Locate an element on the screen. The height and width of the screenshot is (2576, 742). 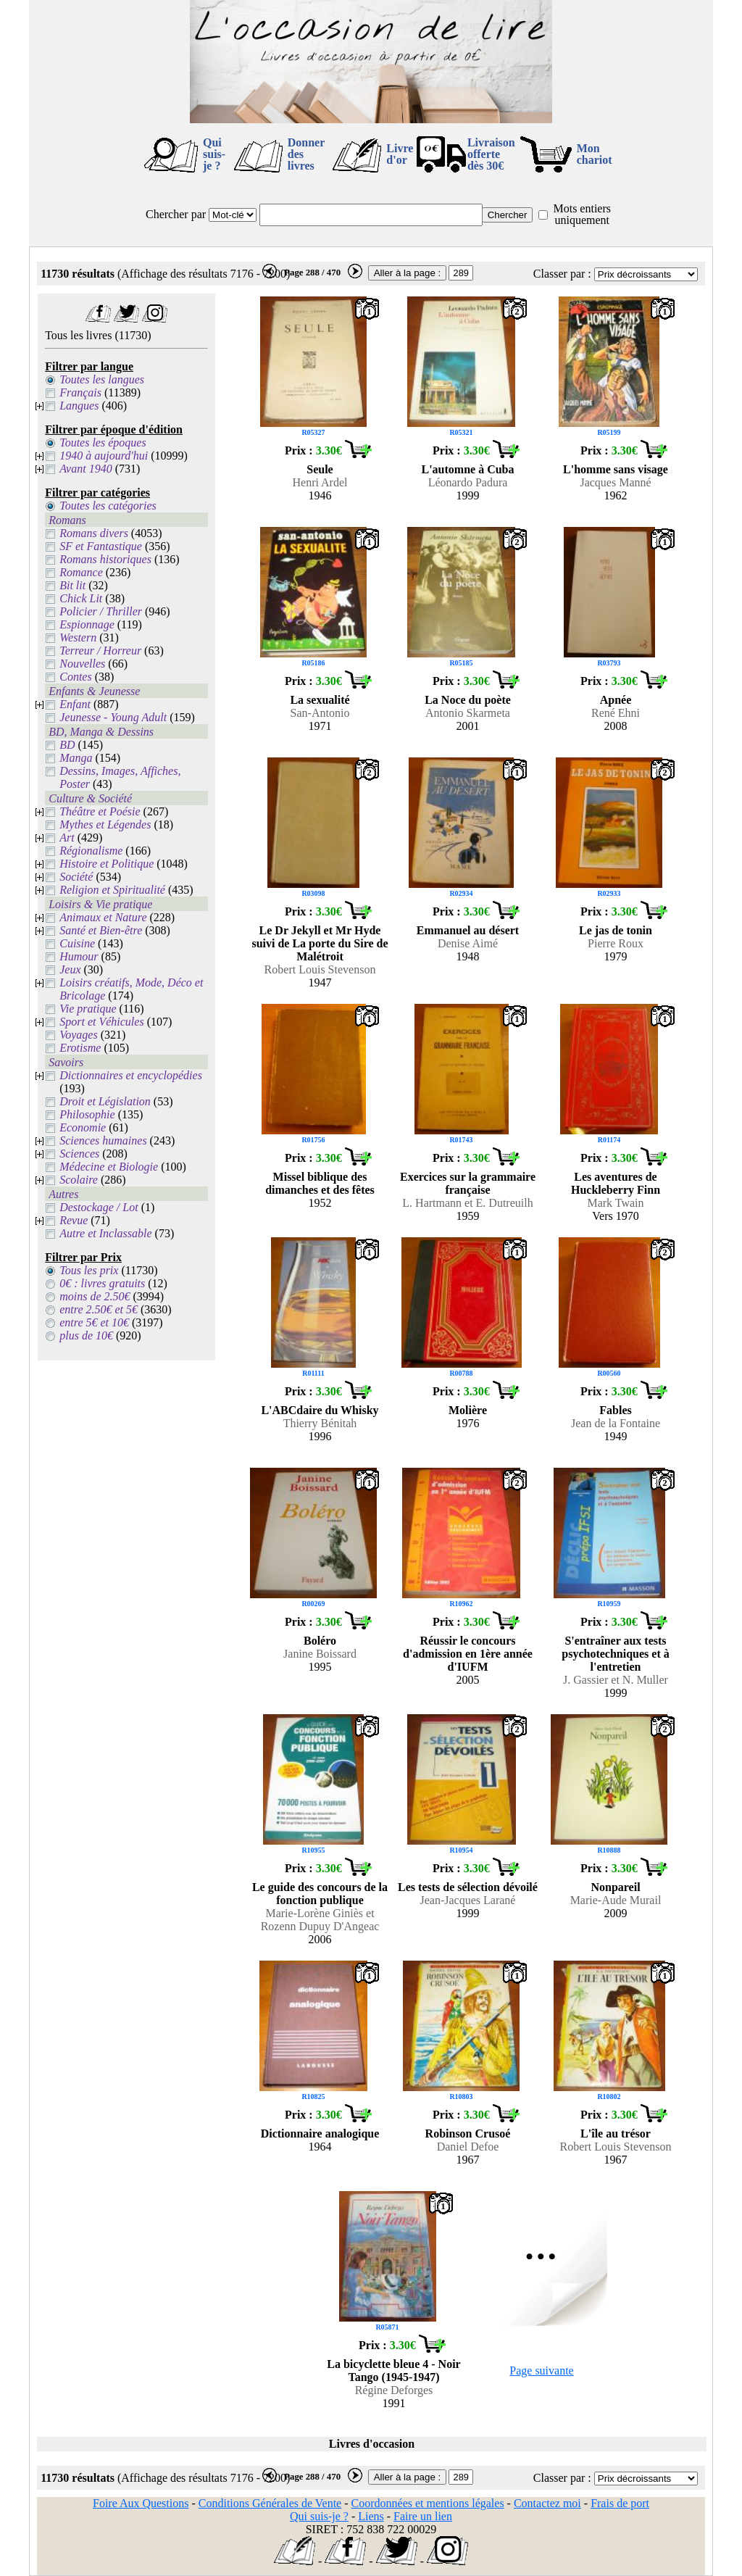
Frais de port is located at coordinates (620, 2503).